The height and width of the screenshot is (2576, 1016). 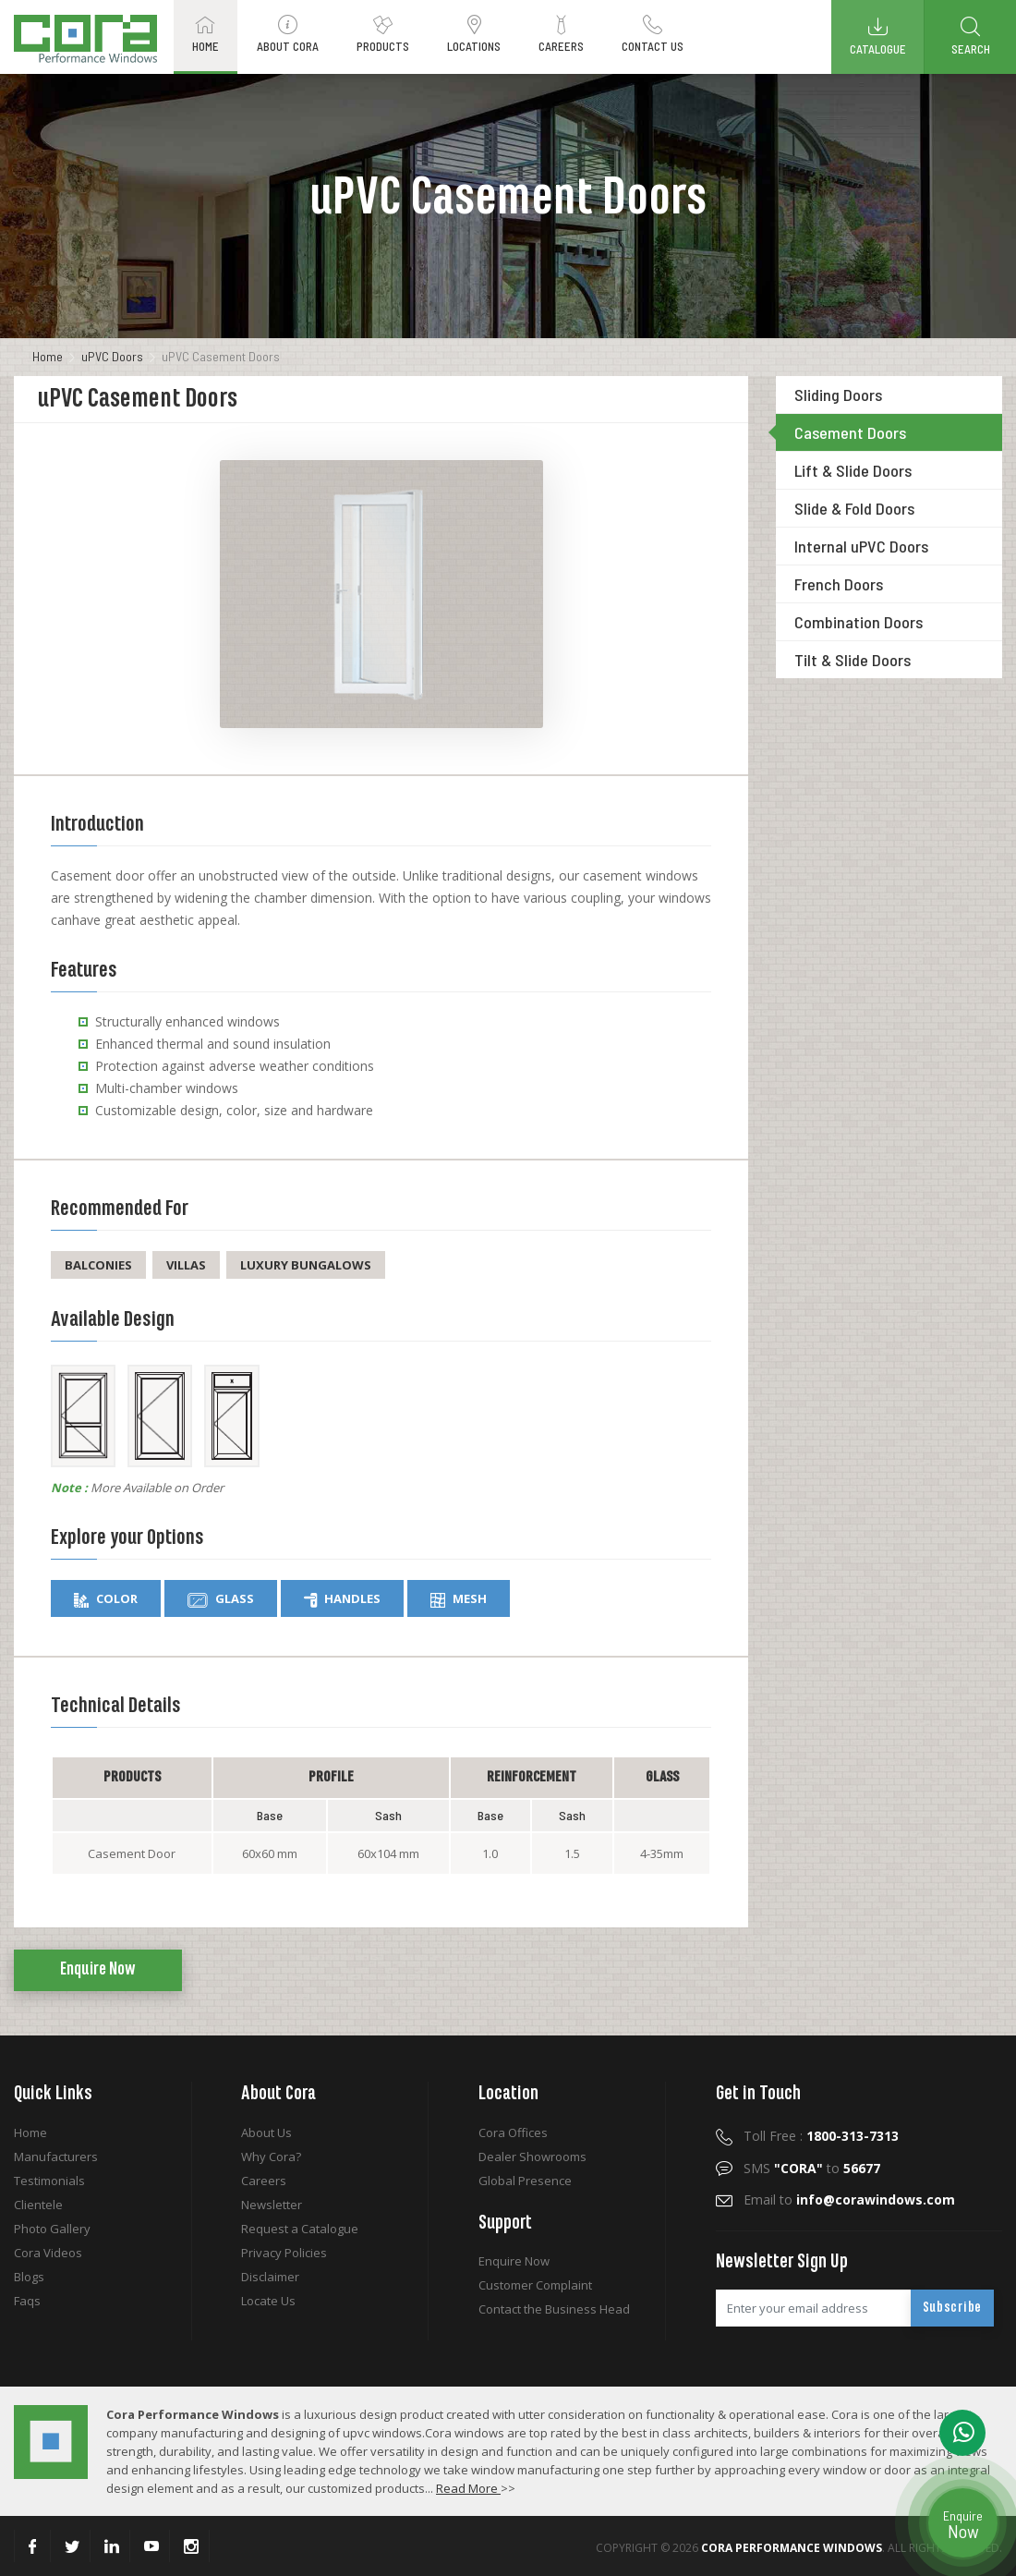 What do you see at coordinates (858, 622) in the screenshot?
I see `Combination Doors` at bounding box center [858, 622].